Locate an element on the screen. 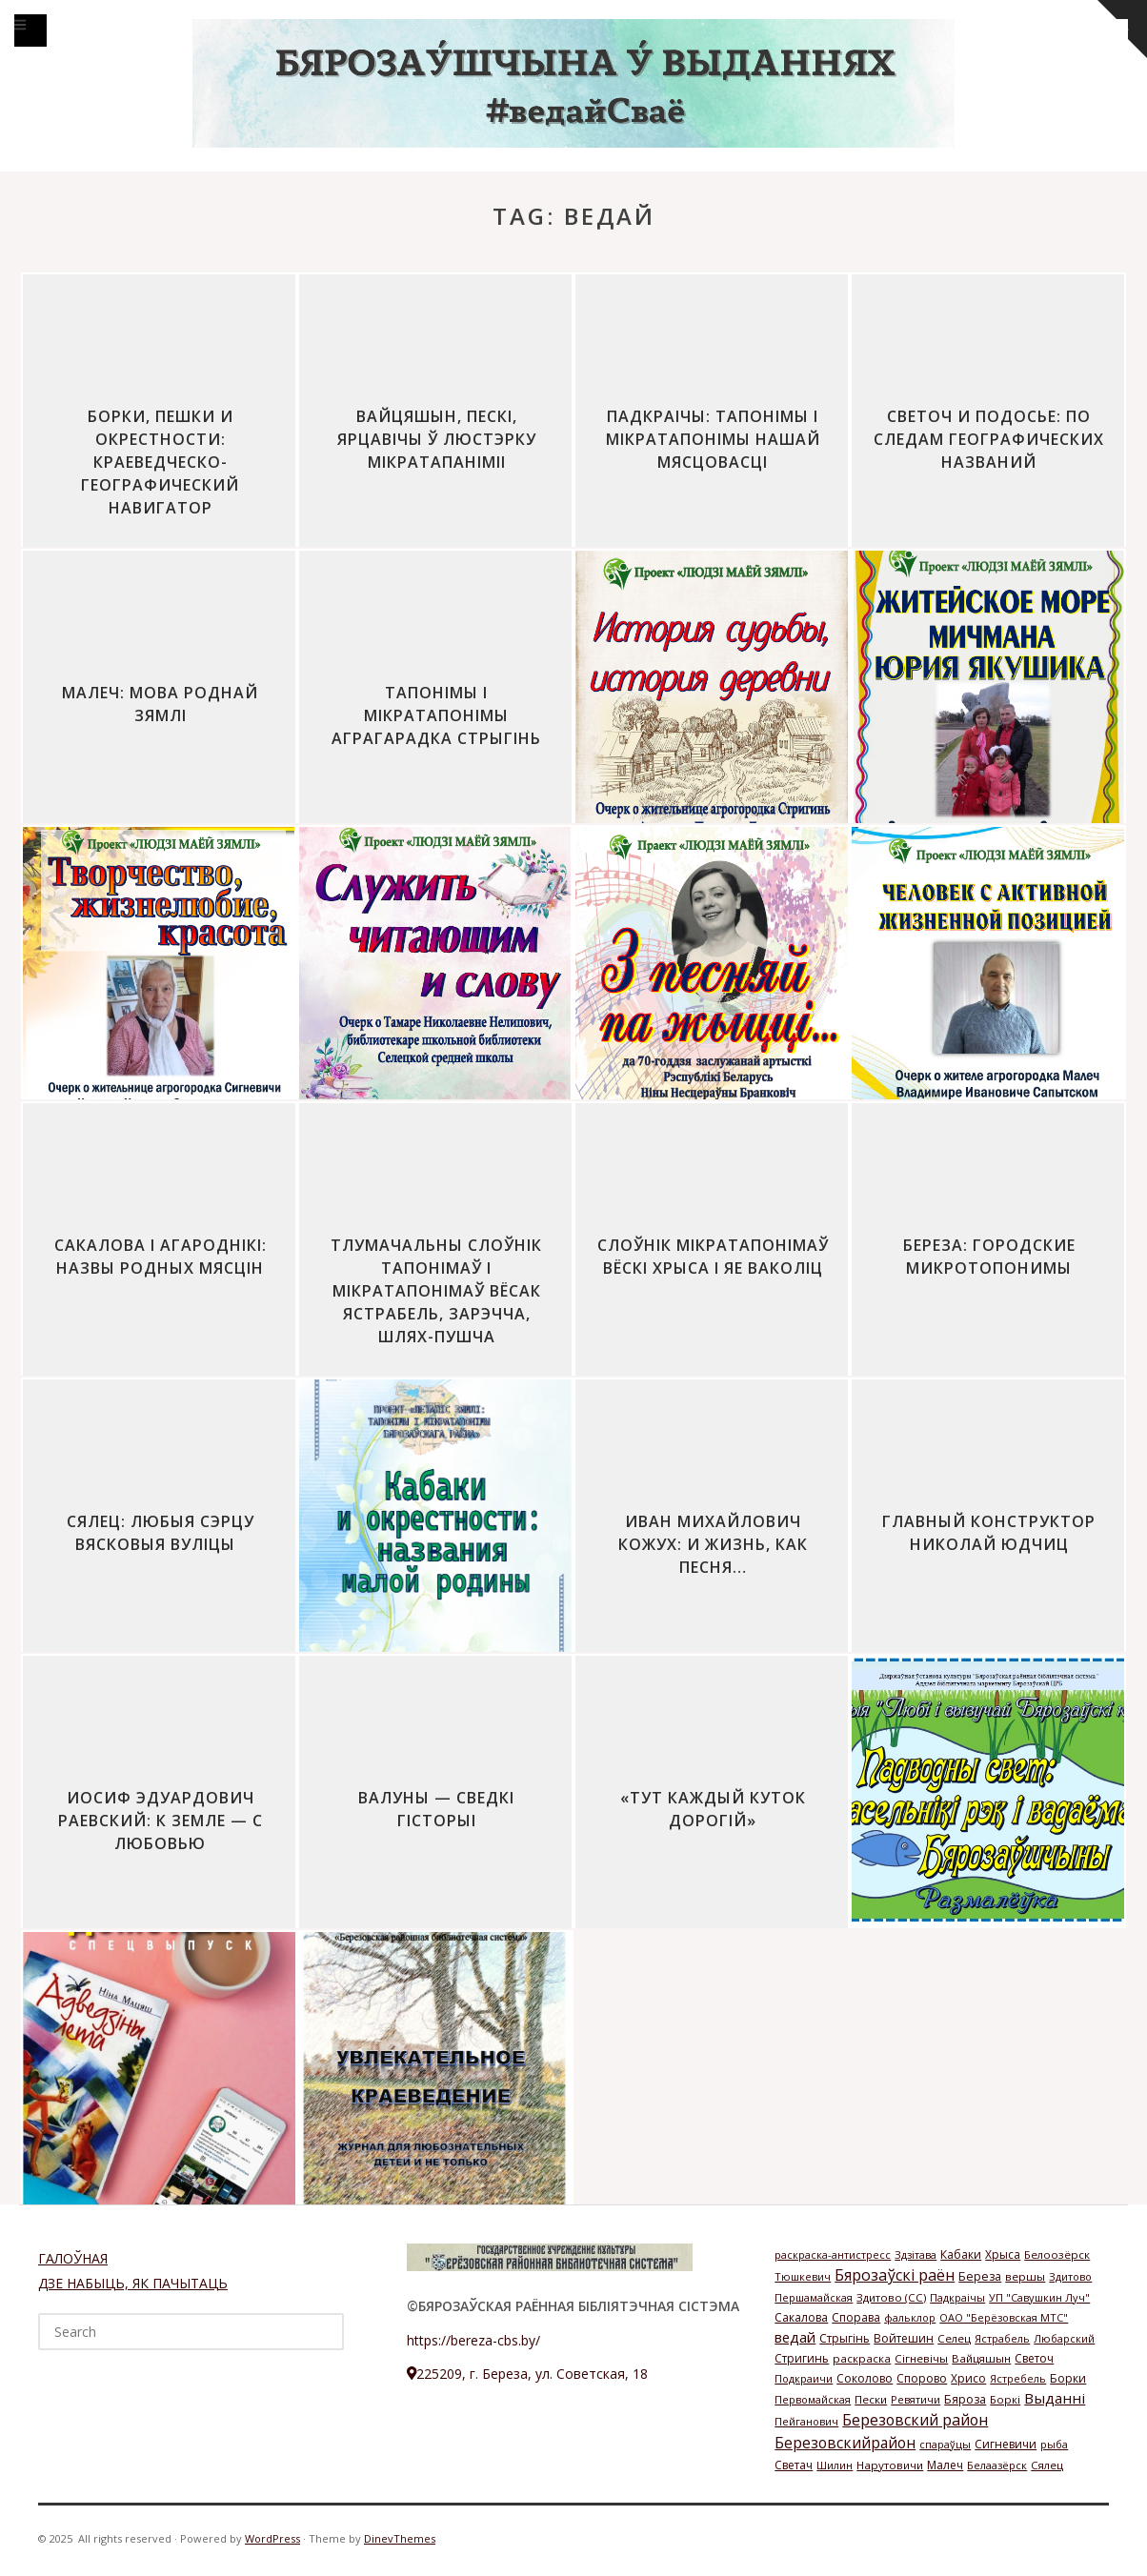 The image size is (1147, 2576). Сакалова [Сакалова (3 элемента)] is located at coordinates (801, 2317).